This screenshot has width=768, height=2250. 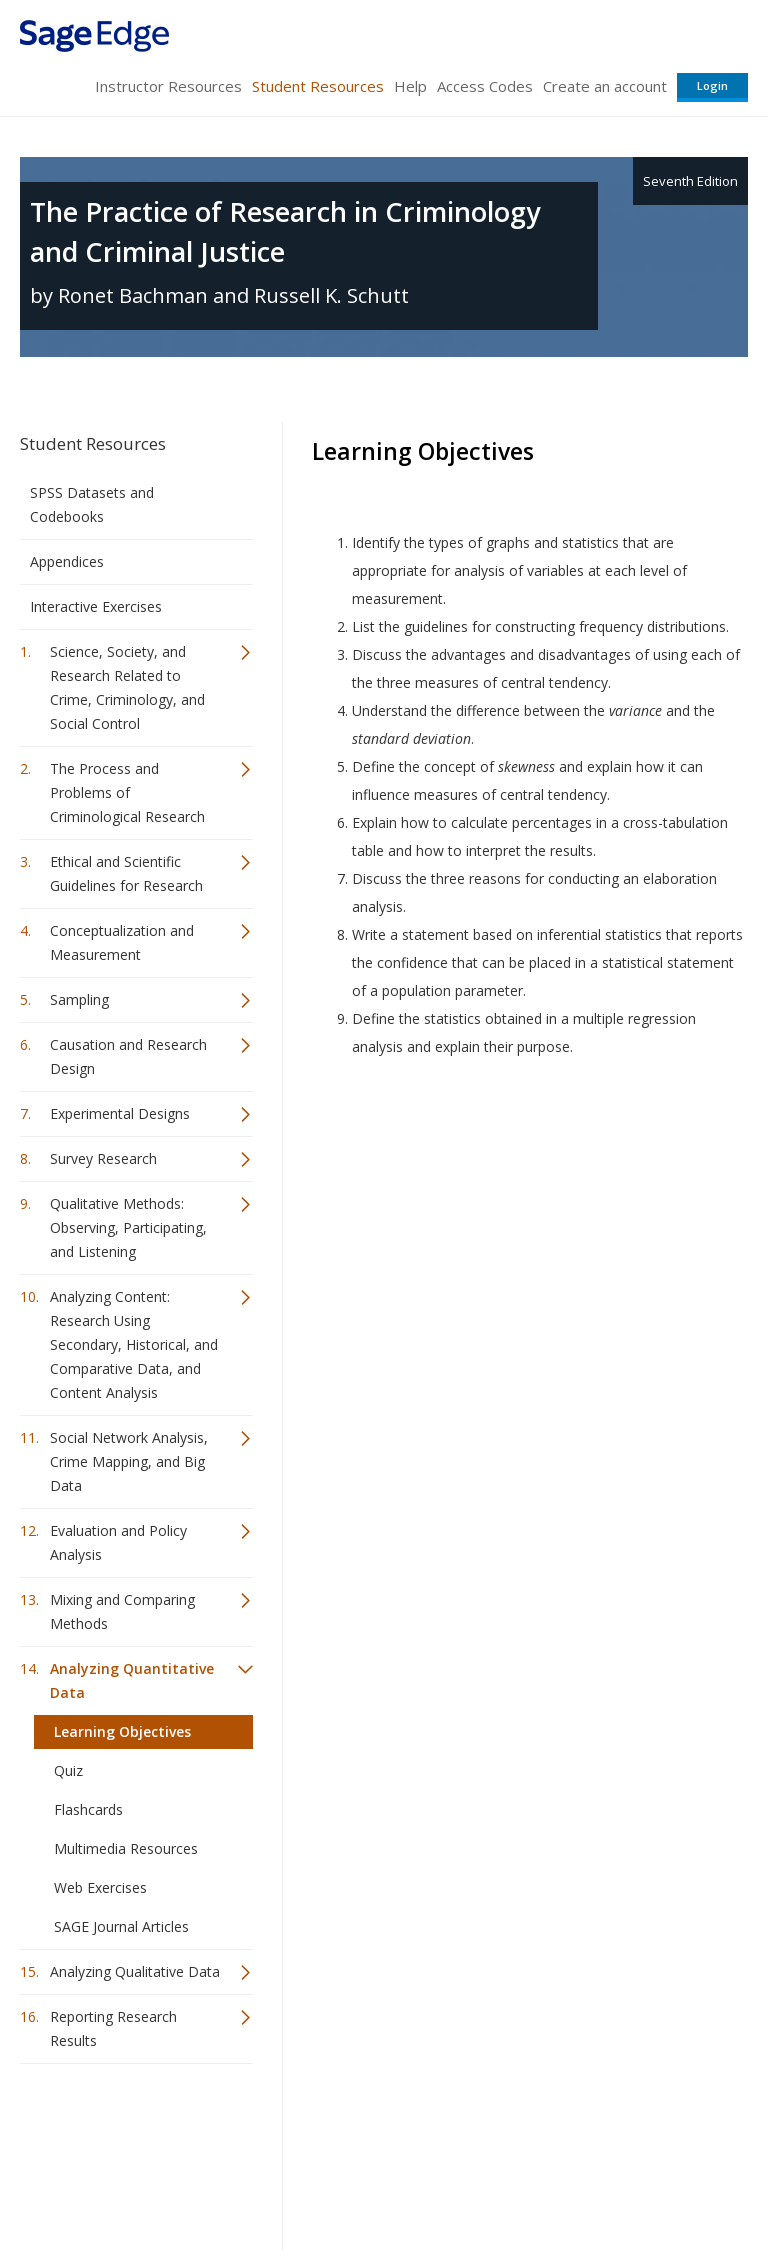 What do you see at coordinates (410, 86) in the screenshot?
I see `Help` at bounding box center [410, 86].